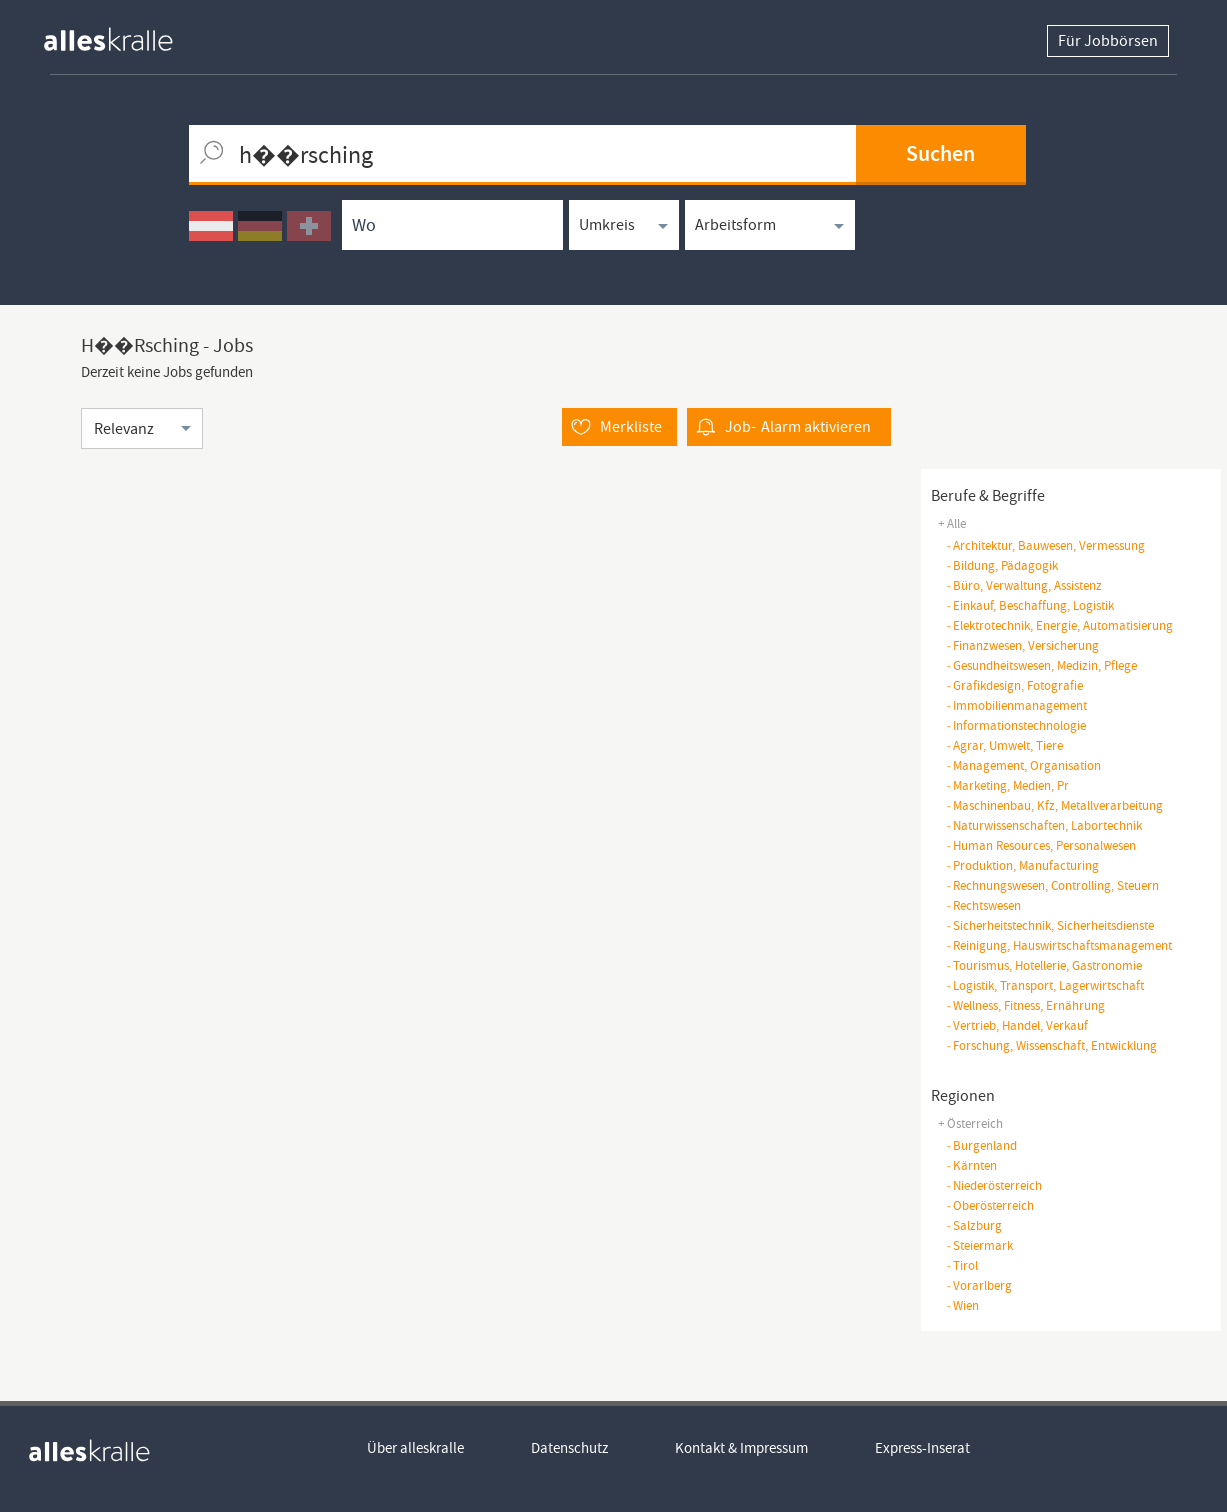 Image resolution: width=1227 pixels, height=1512 pixels. What do you see at coordinates (1051, 1045) in the screenshot?
I see `forschung, wissenschaft, entwicklung` at bounding box center [1051, 1045].